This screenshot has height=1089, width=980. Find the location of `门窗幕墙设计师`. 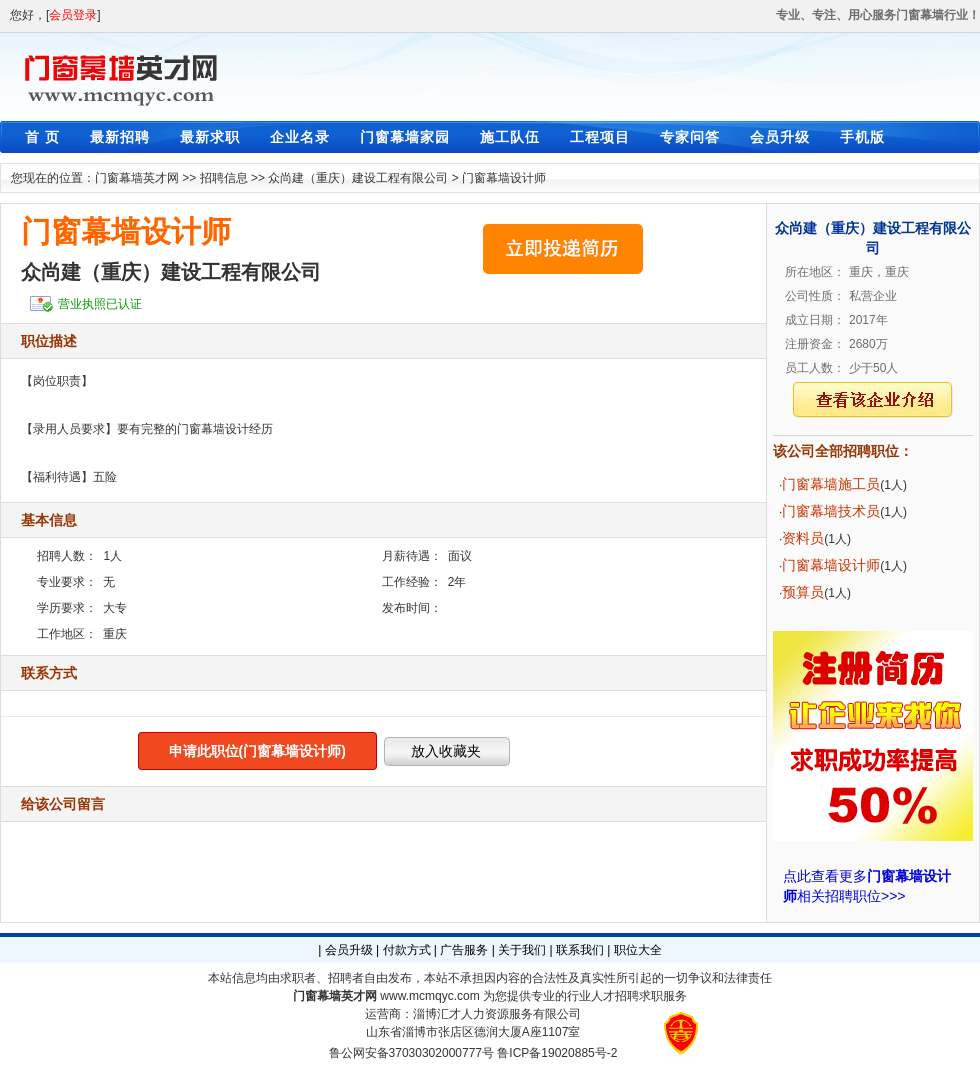

门窗幕墙设计师 is located at coordinates (504, 178).